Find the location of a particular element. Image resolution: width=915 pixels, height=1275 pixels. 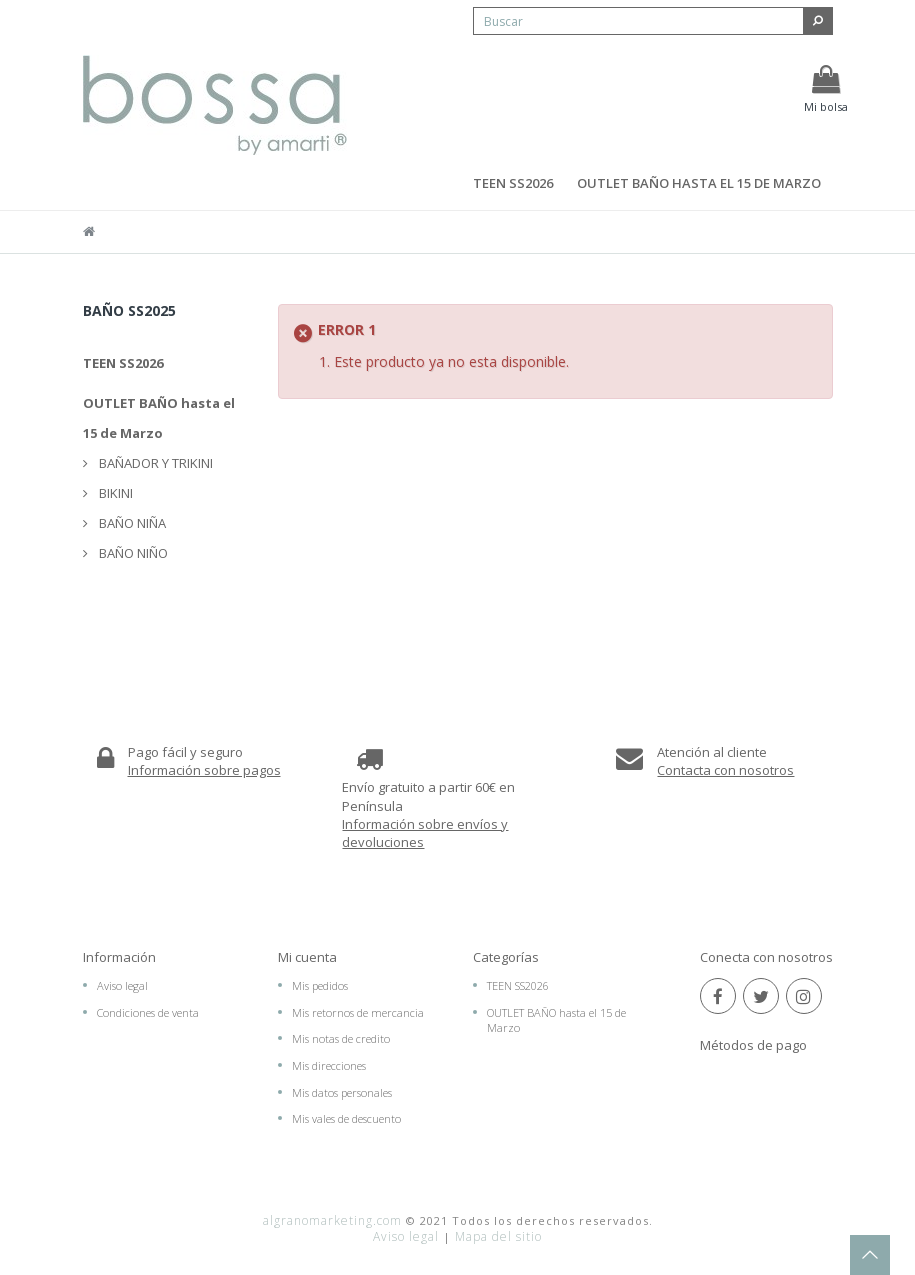

Mis pedidos is located at coordinates (320, 985).